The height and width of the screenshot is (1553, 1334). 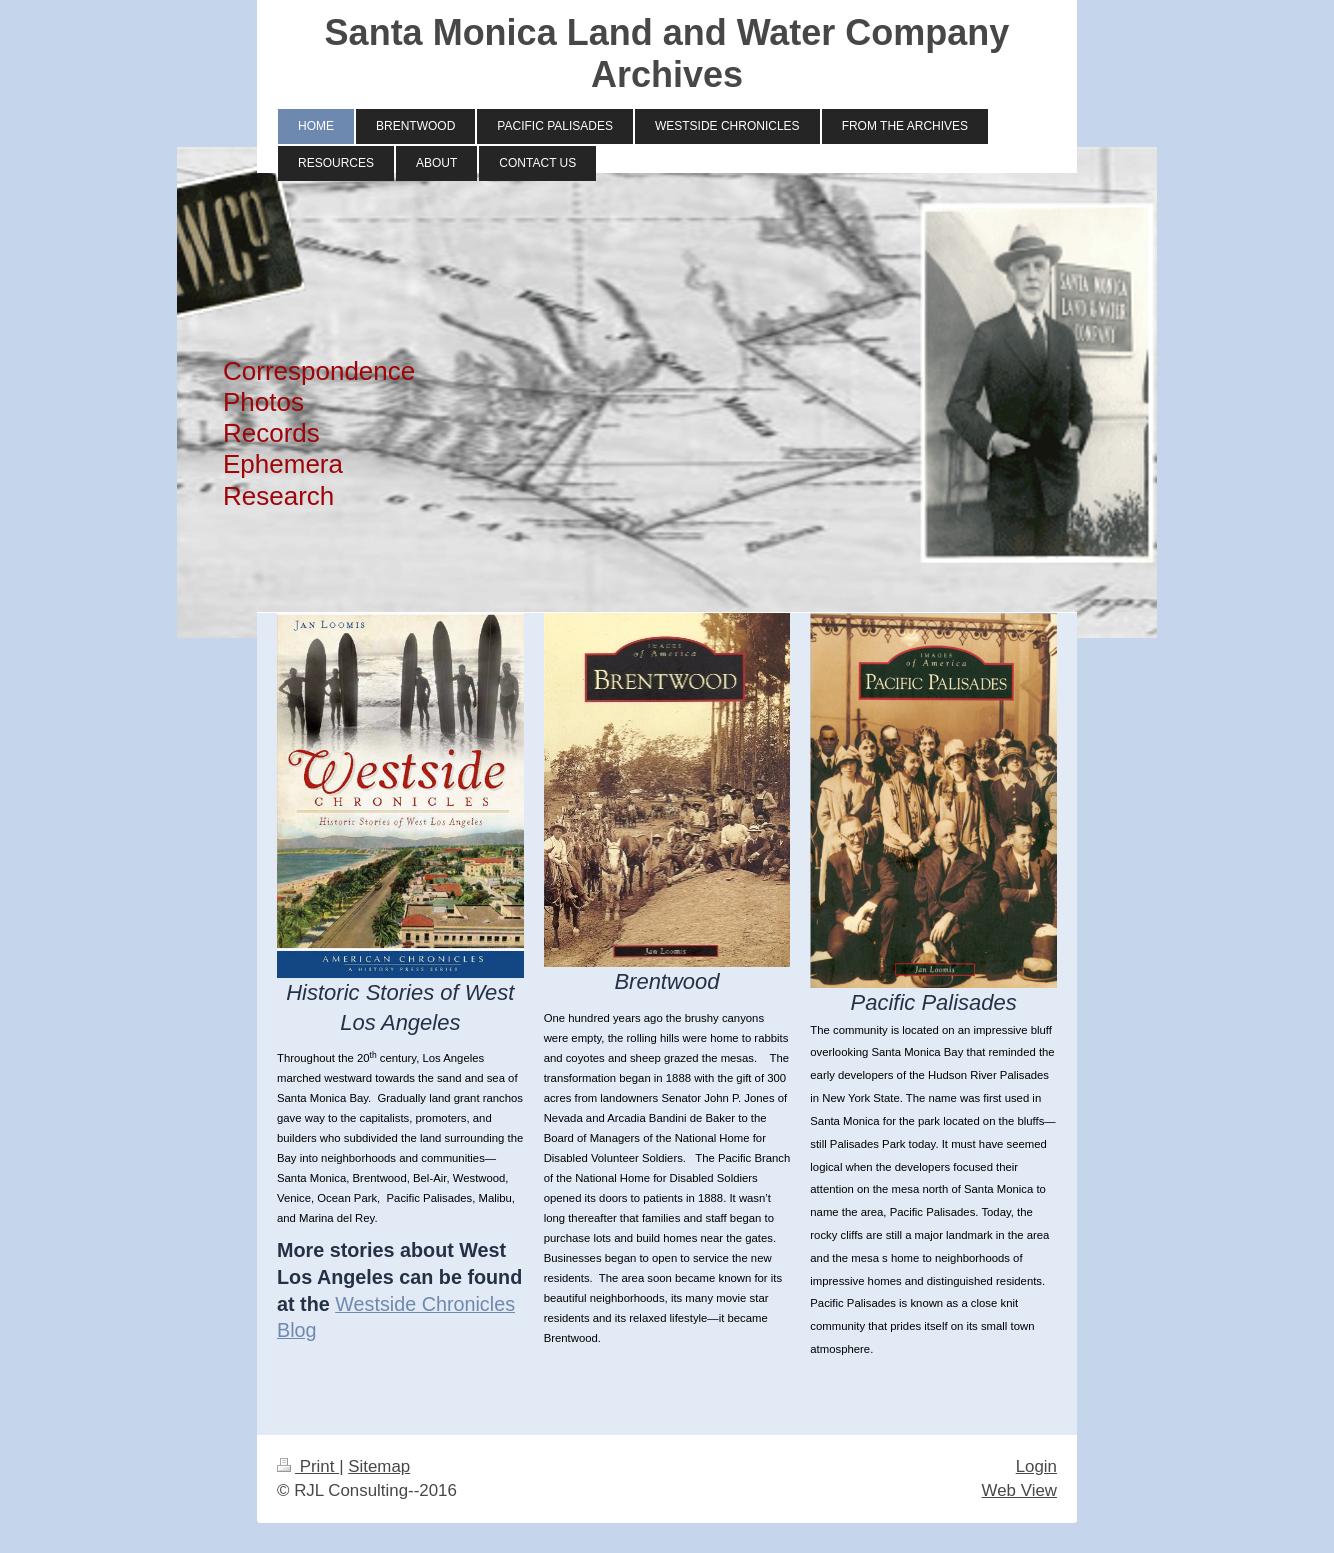 What do you see at coordinates (1019, 1490) in the screenshot?
I see `Web View` at bounding box center [1019, 1490].